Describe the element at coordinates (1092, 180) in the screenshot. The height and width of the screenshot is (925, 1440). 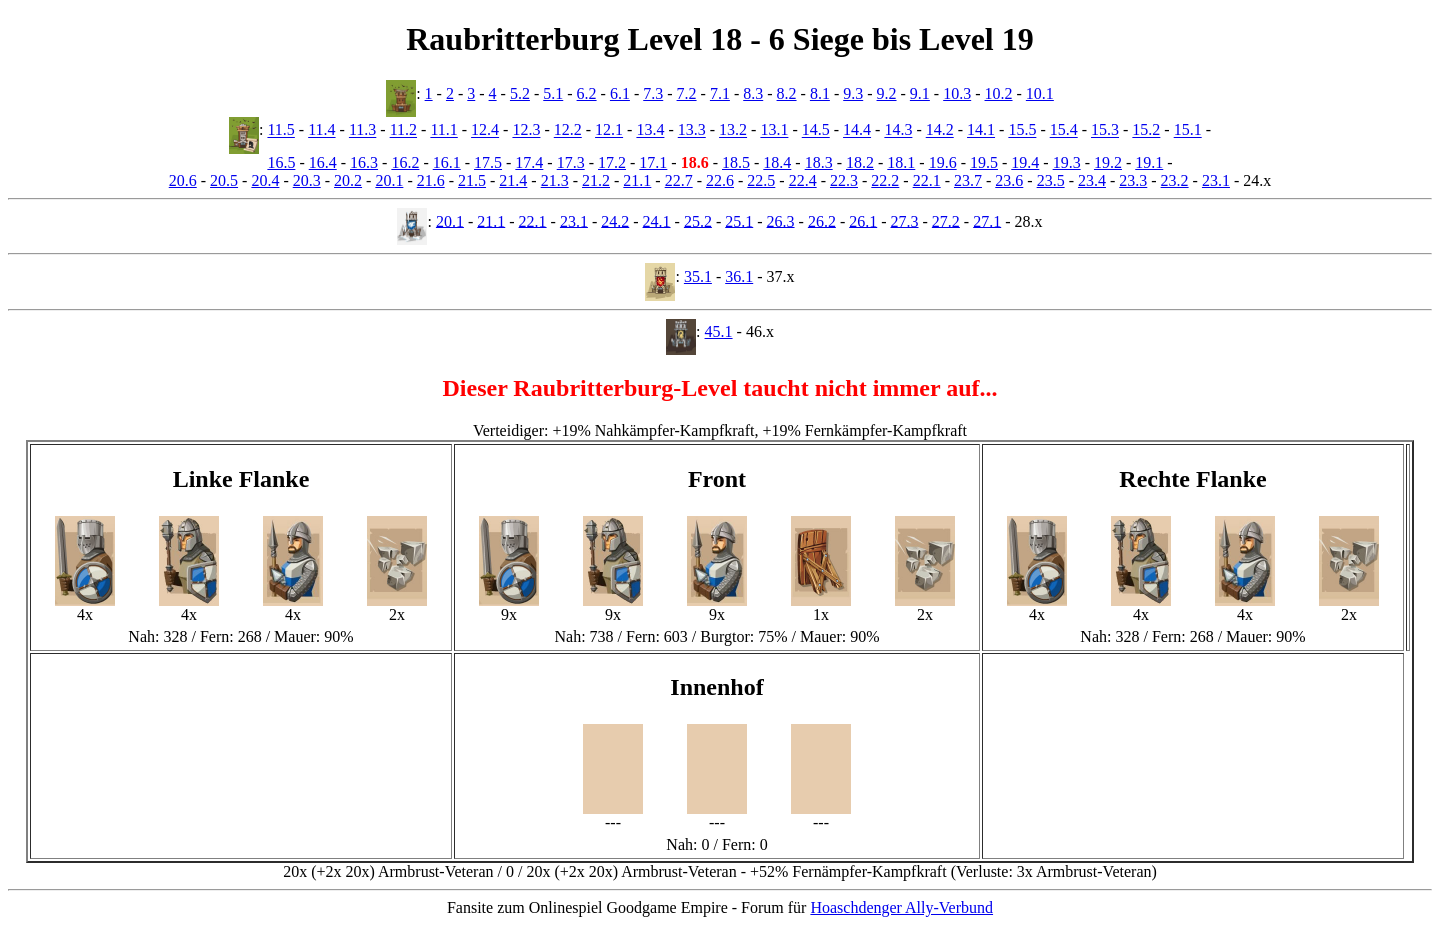
I see `23.4` at that location.